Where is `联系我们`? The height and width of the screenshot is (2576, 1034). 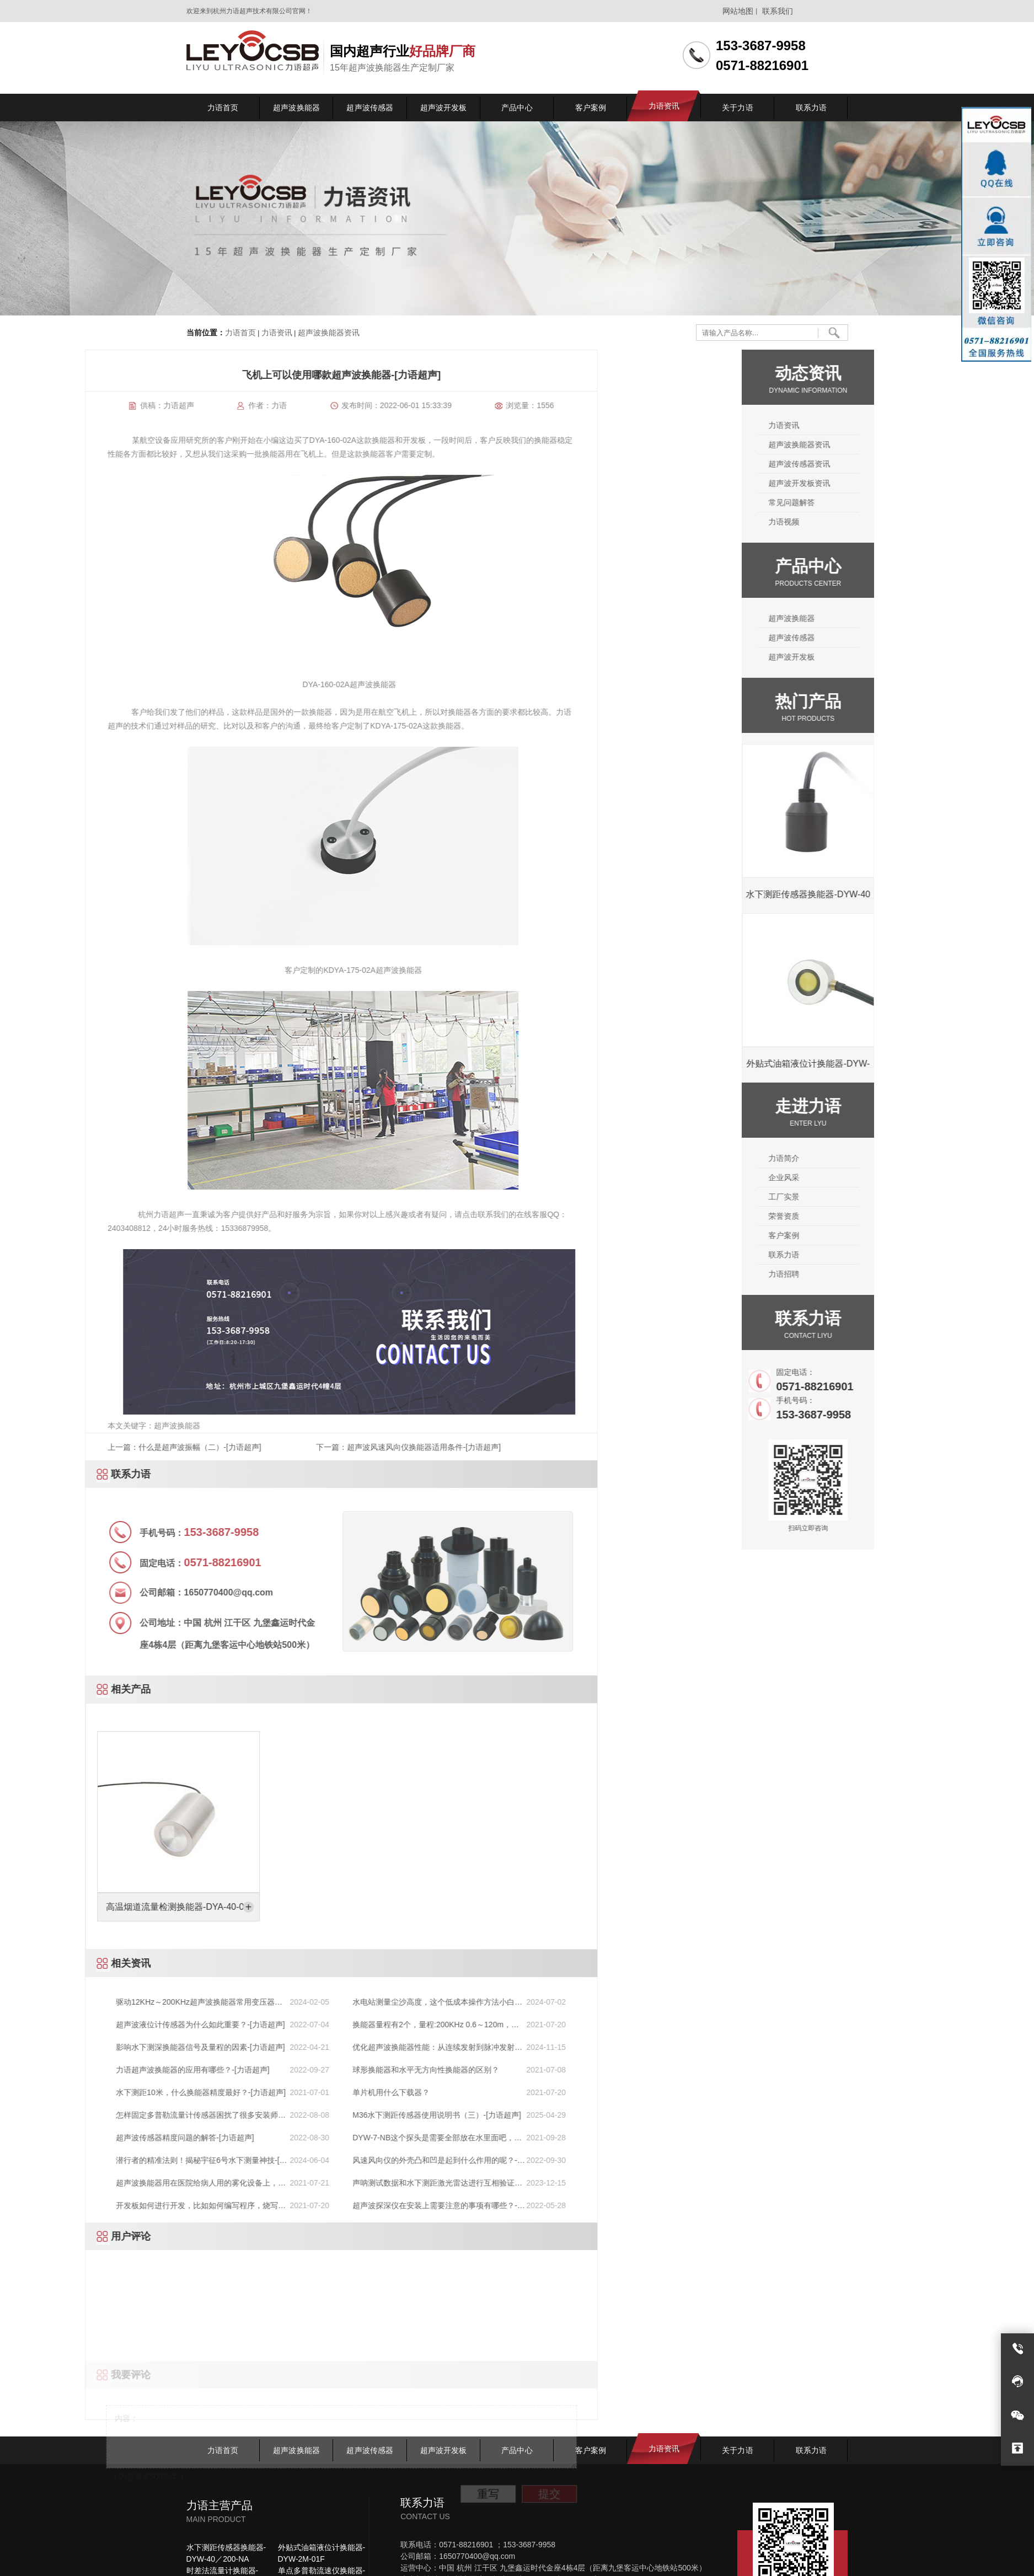
联系我们 is located at coordinates (777, 11).